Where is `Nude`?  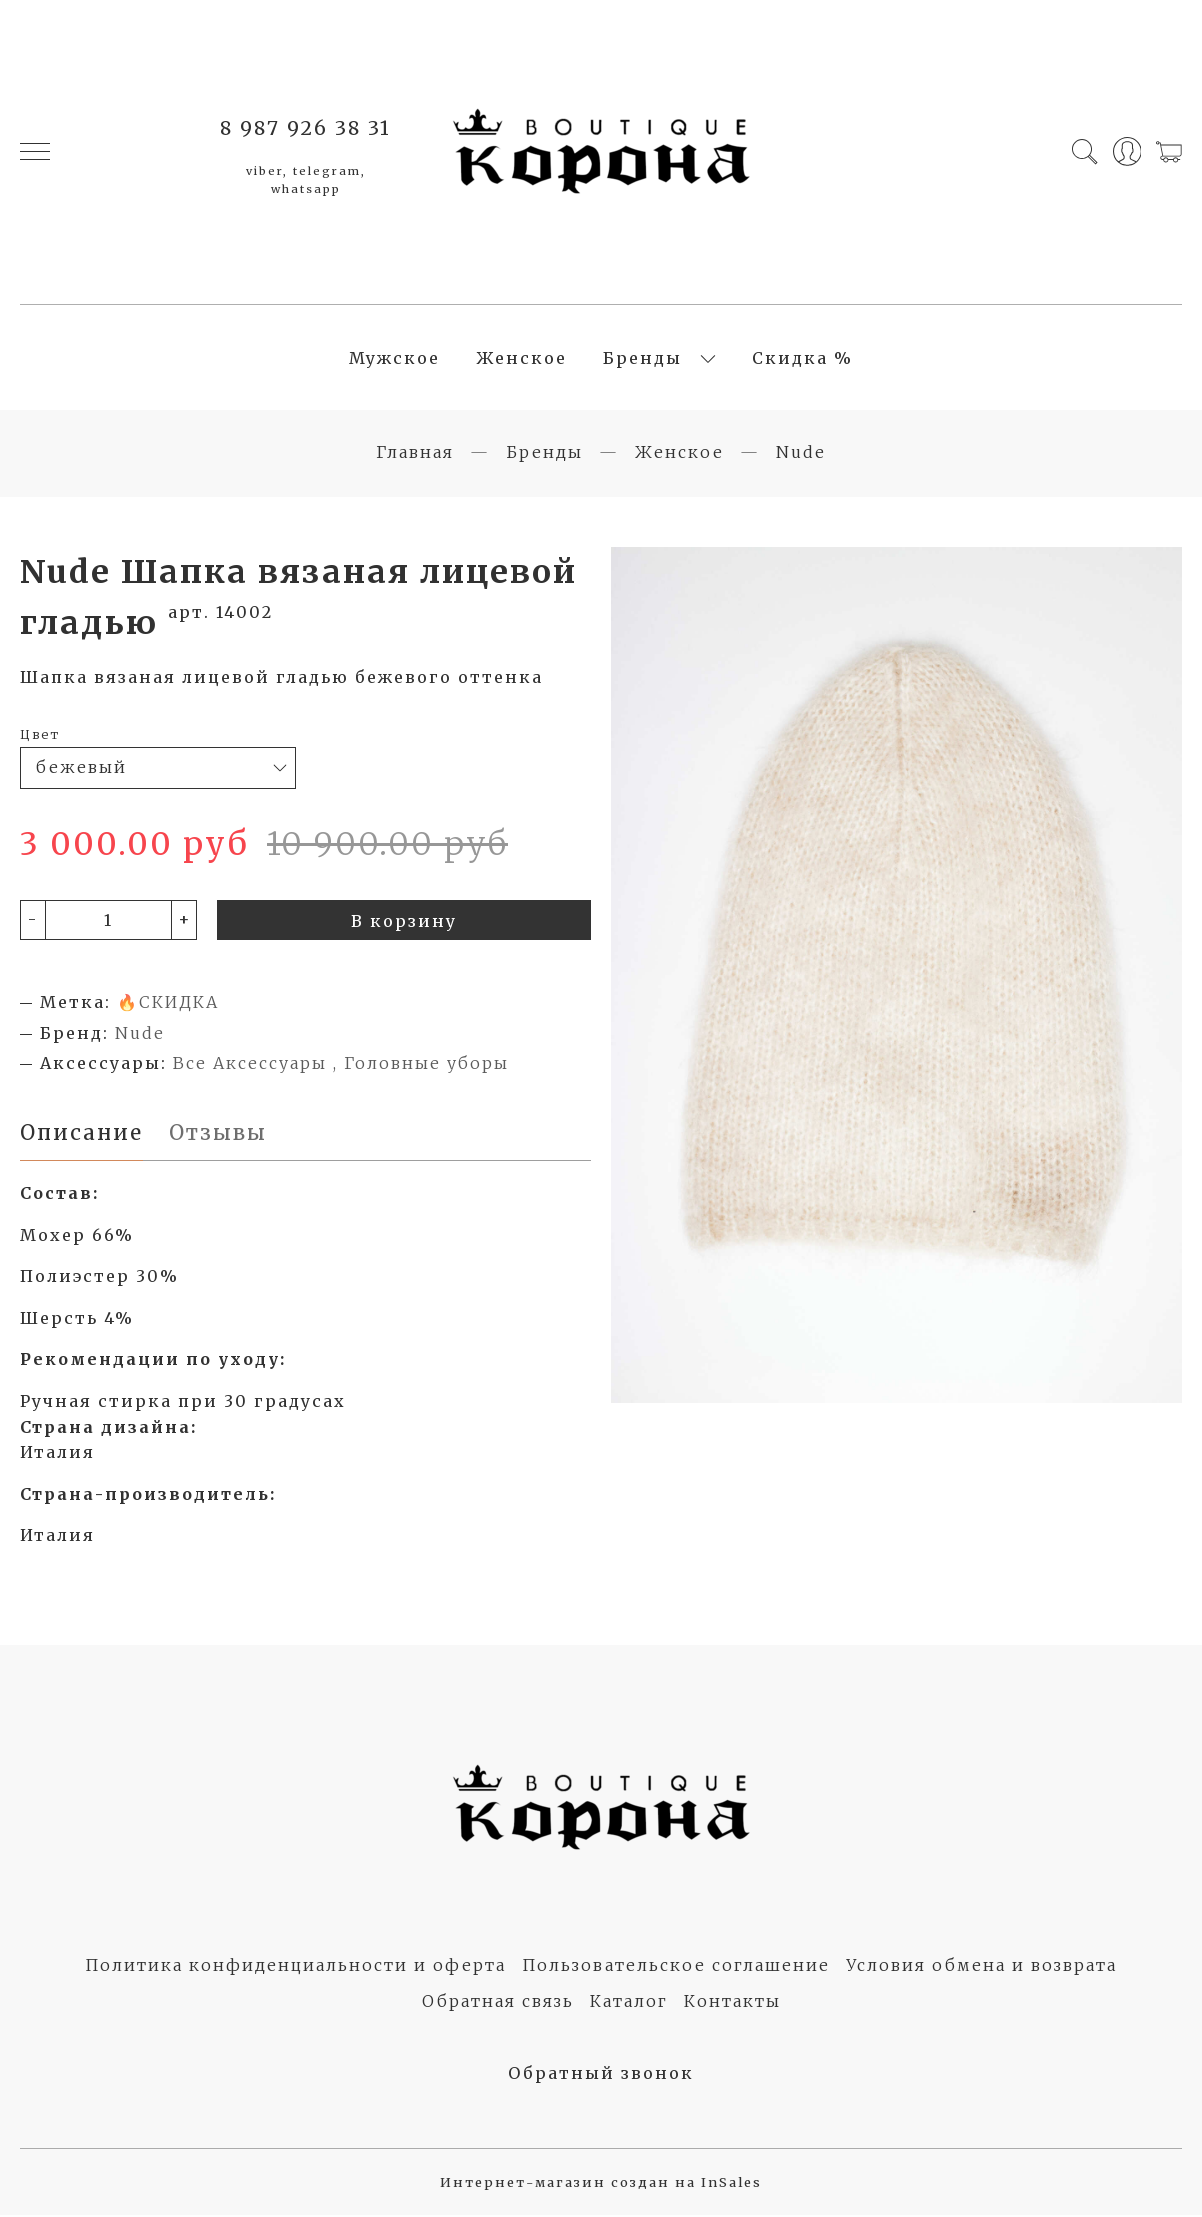 Nude is located at coordinates (801, 454).